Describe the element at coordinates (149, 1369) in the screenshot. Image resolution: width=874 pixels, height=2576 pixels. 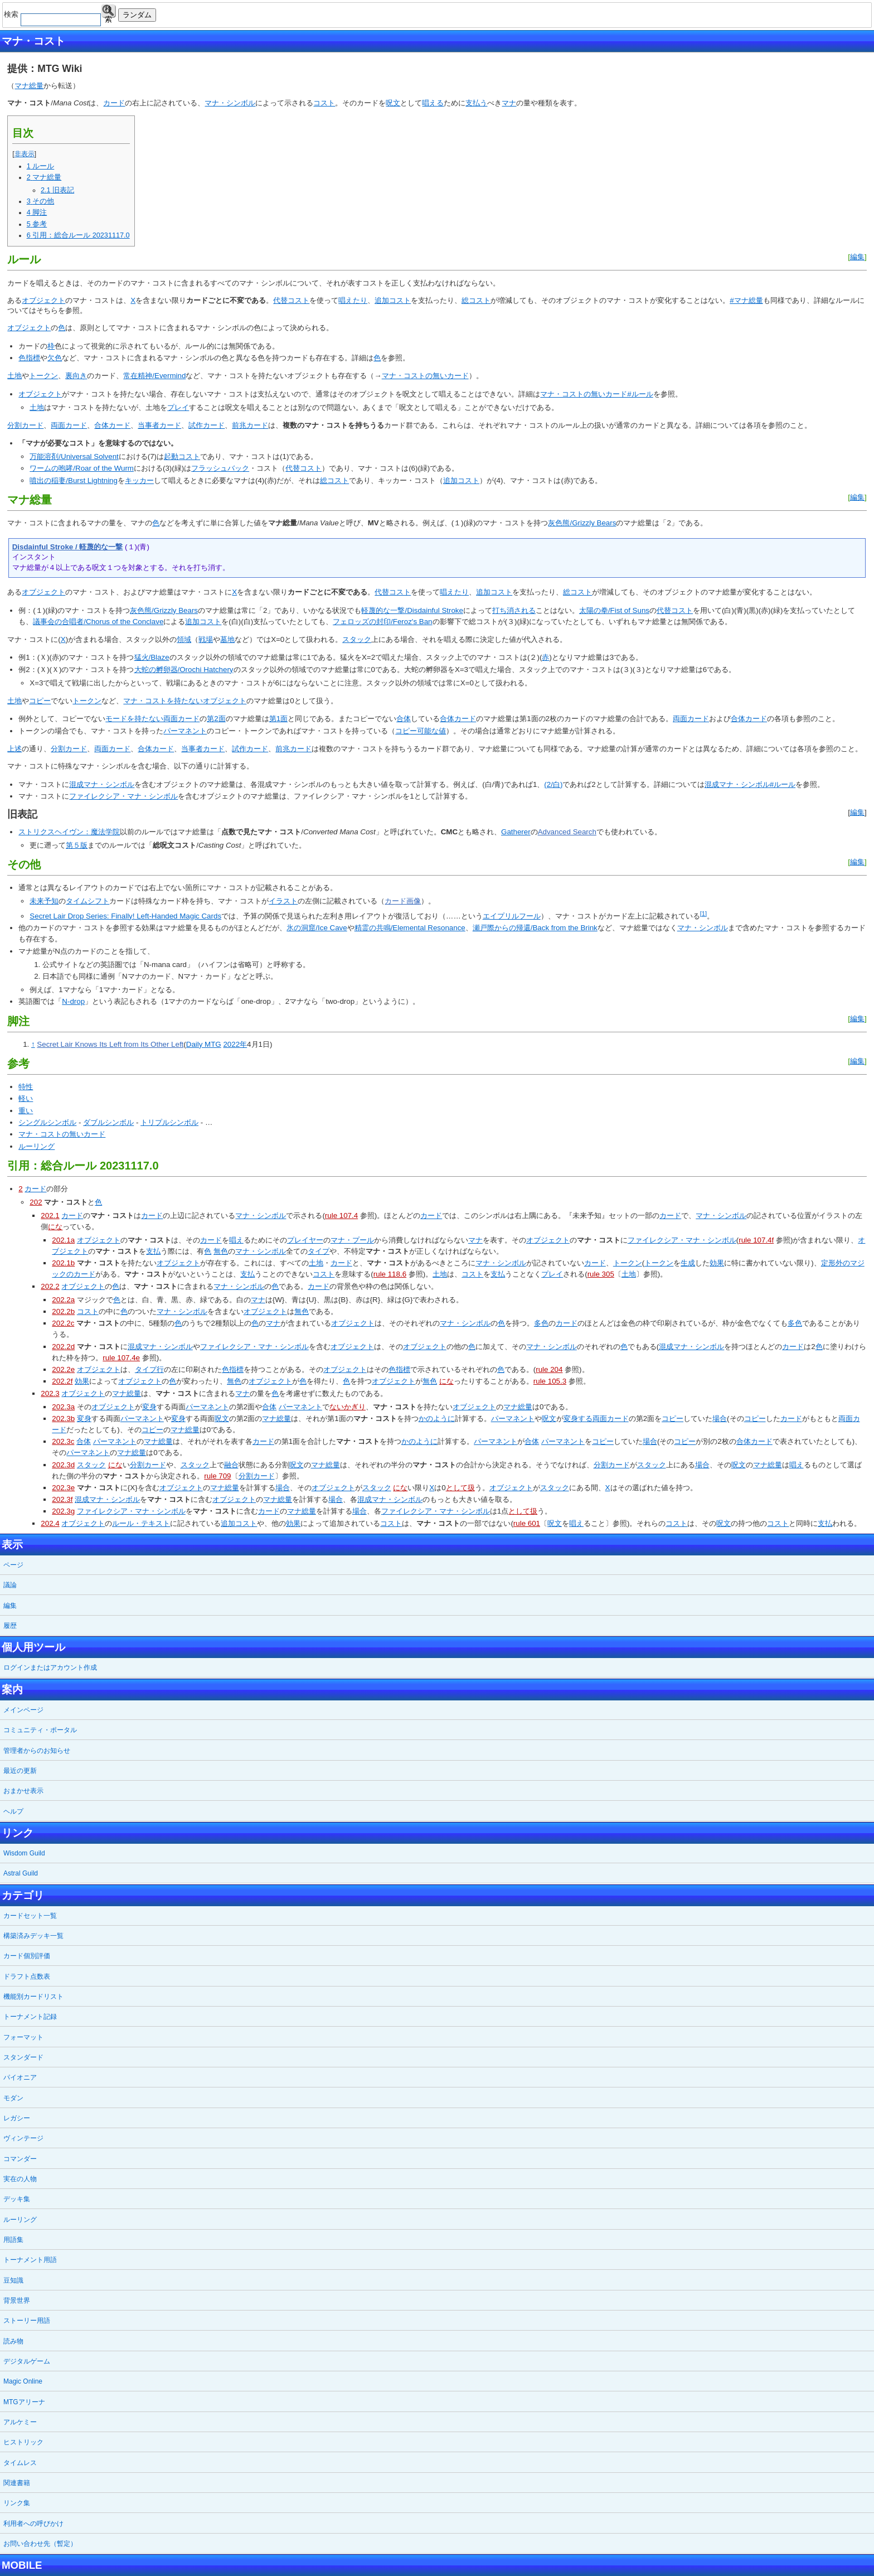
I see `タイプ行` at that location.